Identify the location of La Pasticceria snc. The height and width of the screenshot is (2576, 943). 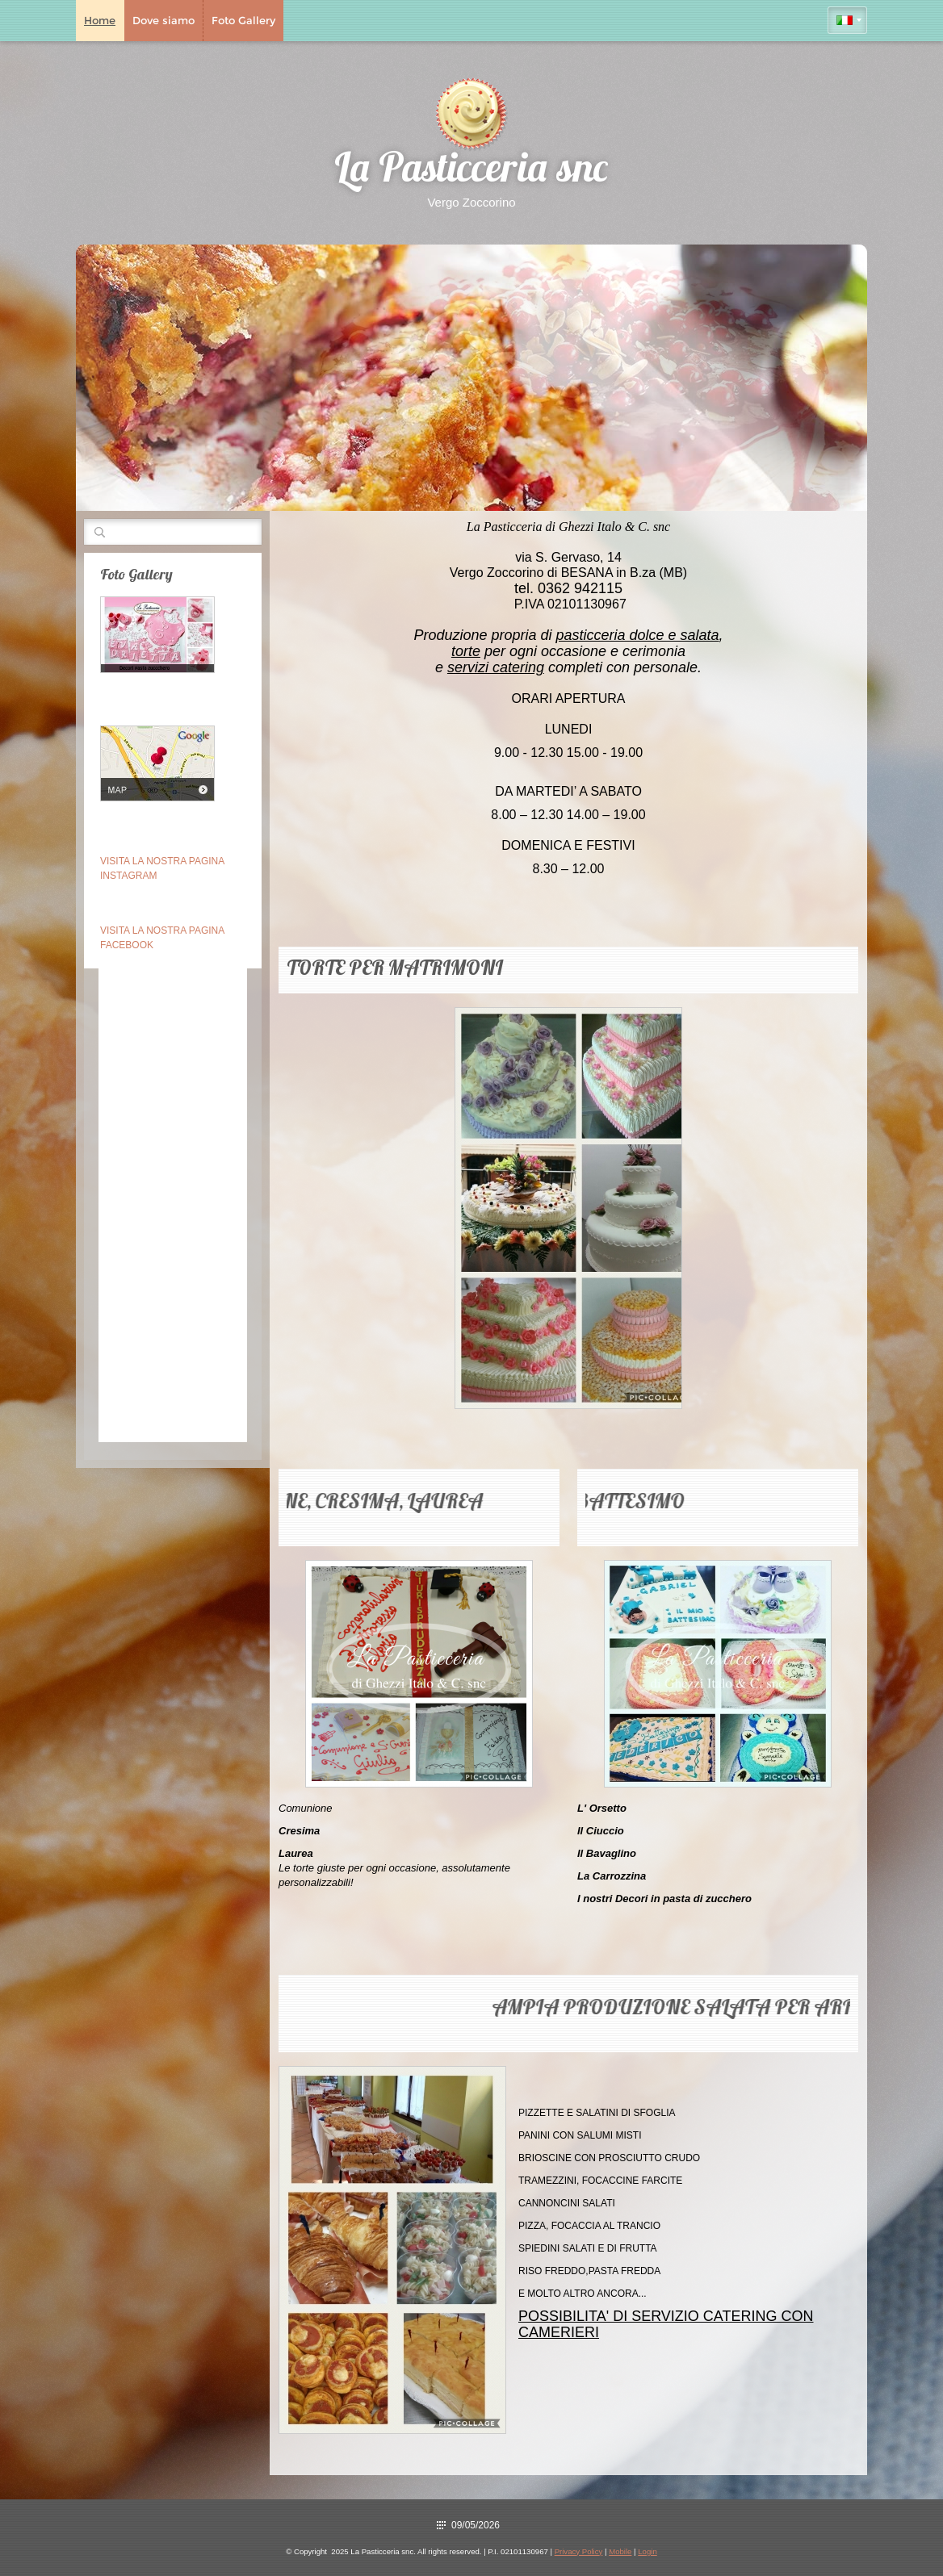
(471, 171).